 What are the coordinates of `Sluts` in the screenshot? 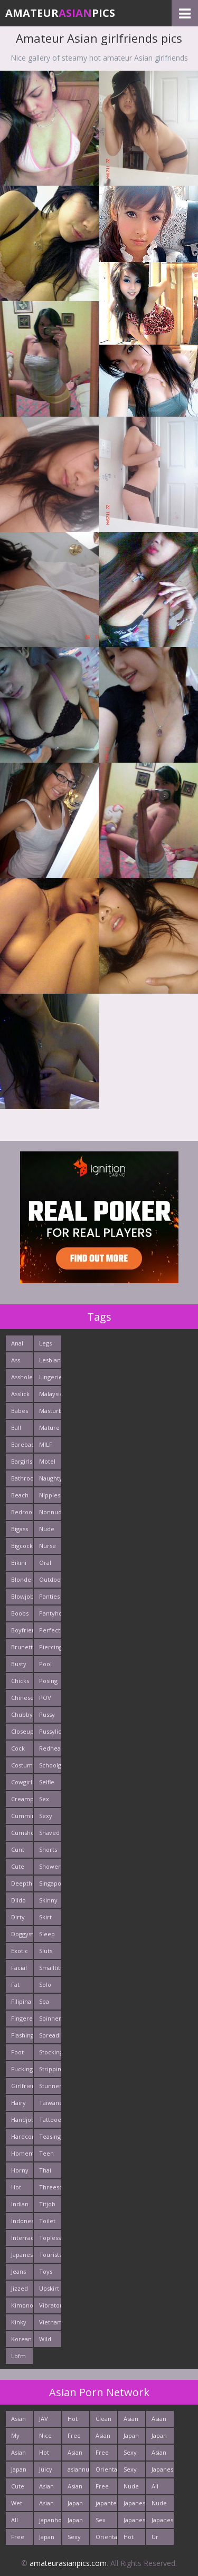 It's located at (45, 1951).